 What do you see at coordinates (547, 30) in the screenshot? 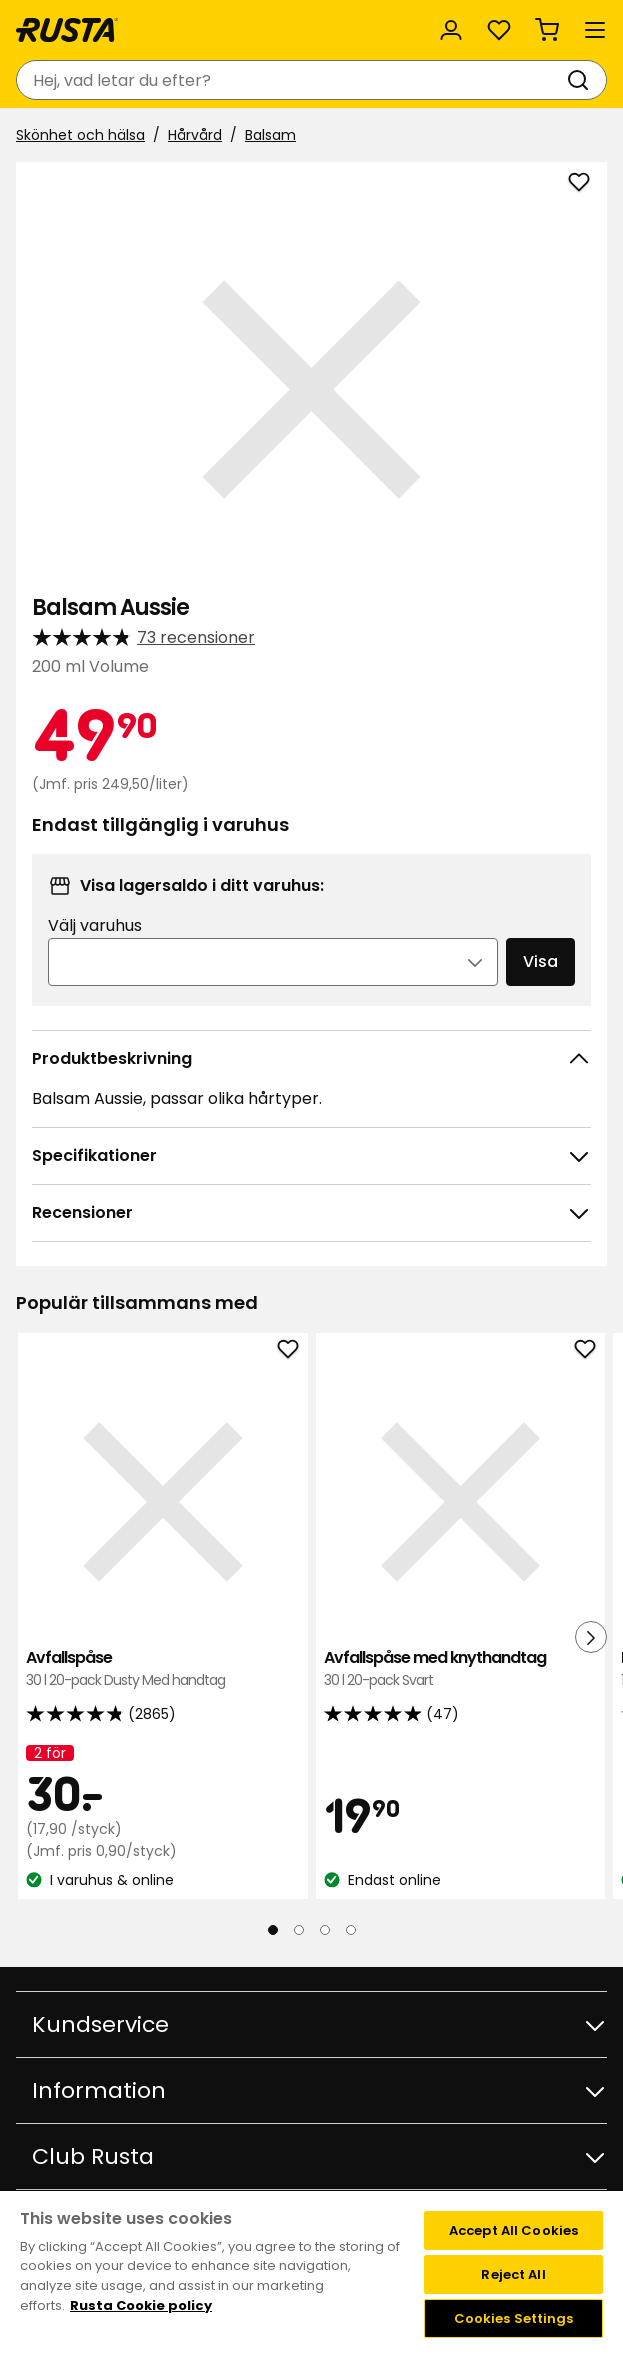
I see `[Varukorg Varukorgen är tom]` at bounding box center [547, 30].